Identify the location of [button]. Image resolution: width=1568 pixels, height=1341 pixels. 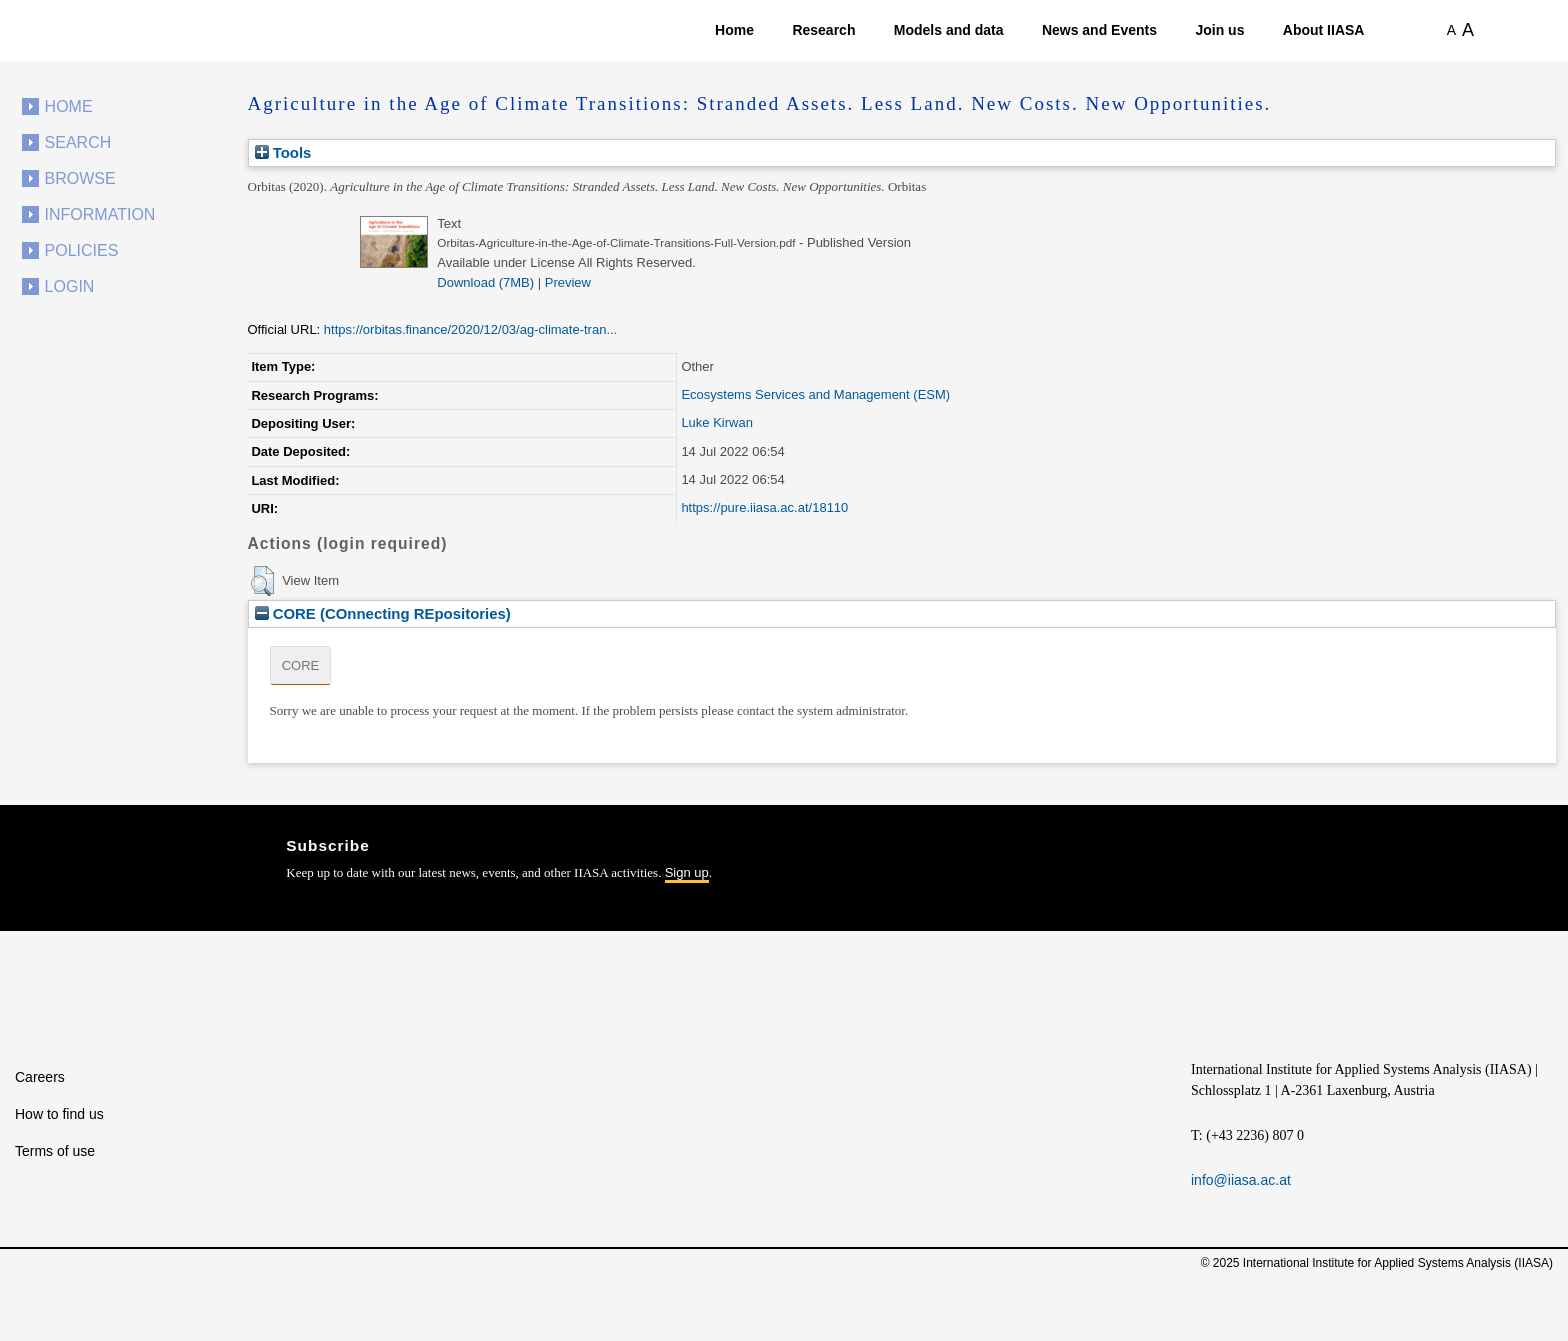
(262, 581).